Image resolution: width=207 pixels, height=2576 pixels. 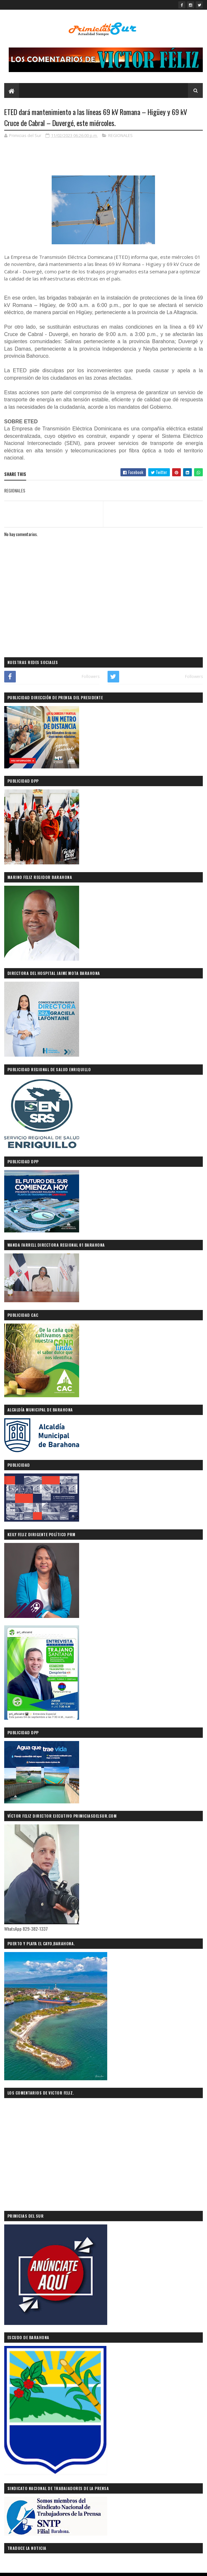 What do you see at coordinates (120, 137) in the screenshot?
I see `REGIONALES` at bounding box center [120, 137].